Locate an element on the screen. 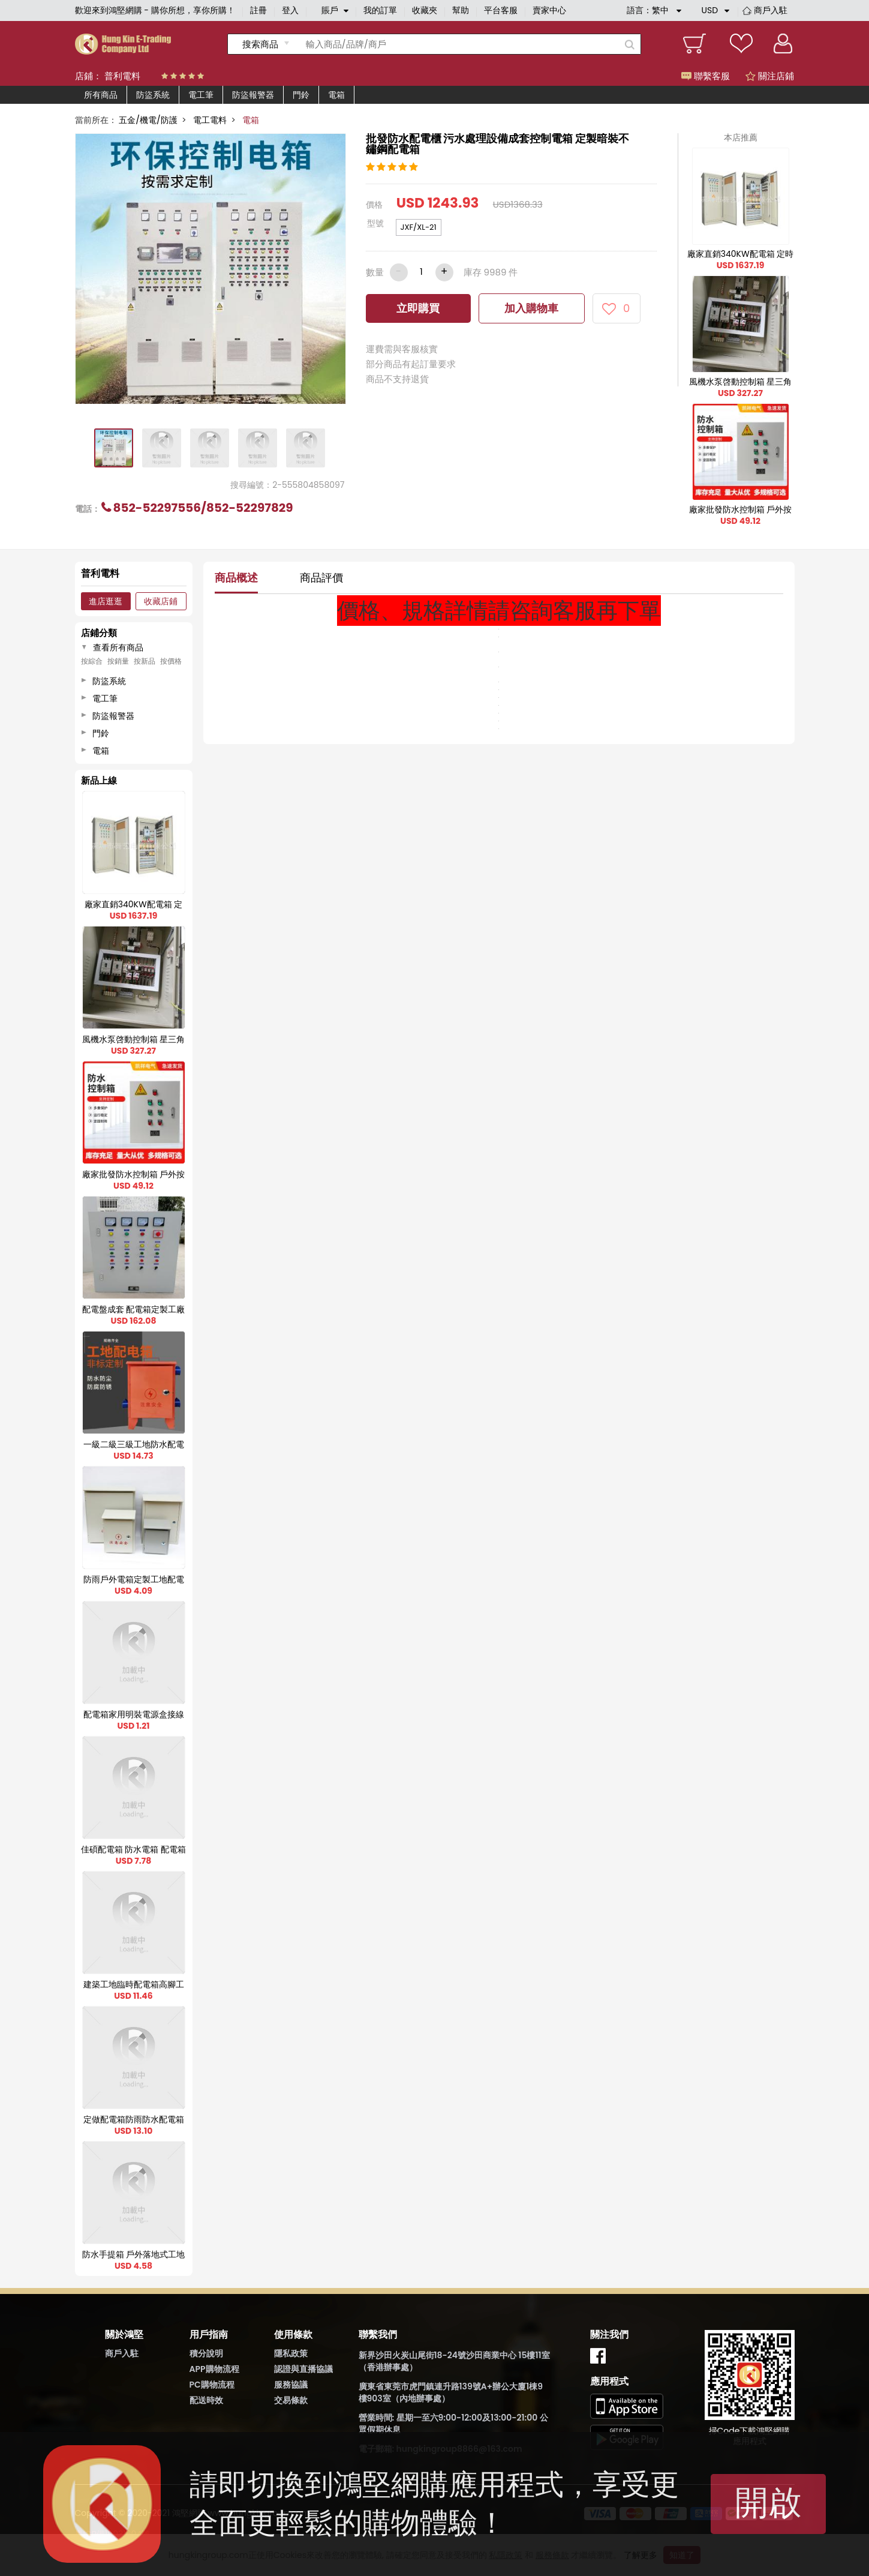  門鈴 is located at coordinates (301, 95).